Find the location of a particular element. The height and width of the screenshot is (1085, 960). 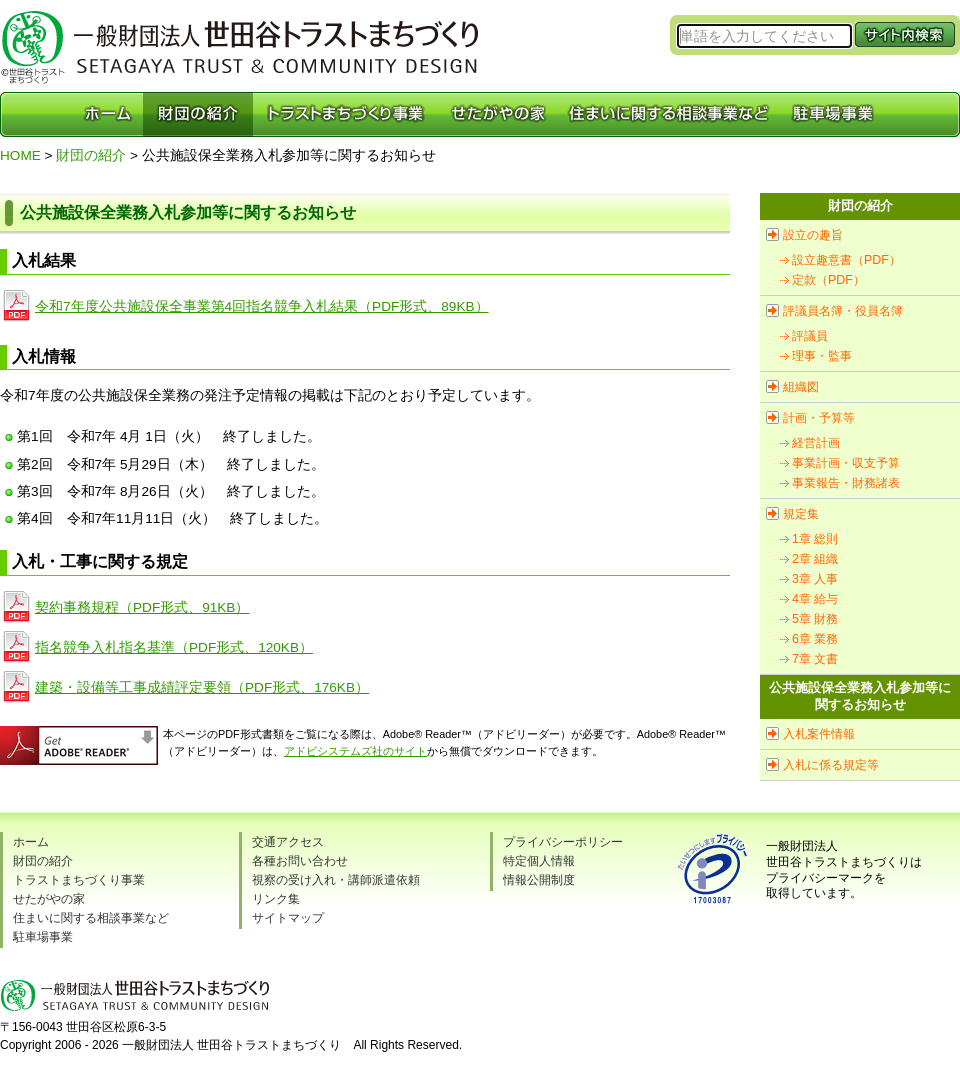

情報公開制度 is located at coordinates (539, 880).